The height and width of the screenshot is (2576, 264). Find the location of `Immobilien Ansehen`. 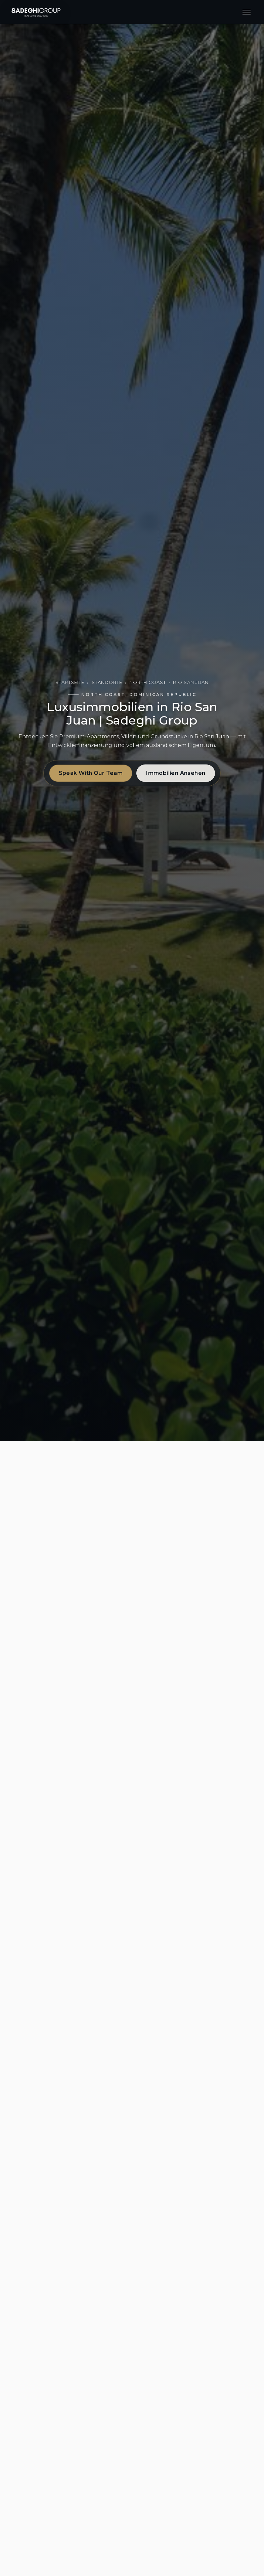

Immobilien Ansehen is located at coordinates (175, 773).